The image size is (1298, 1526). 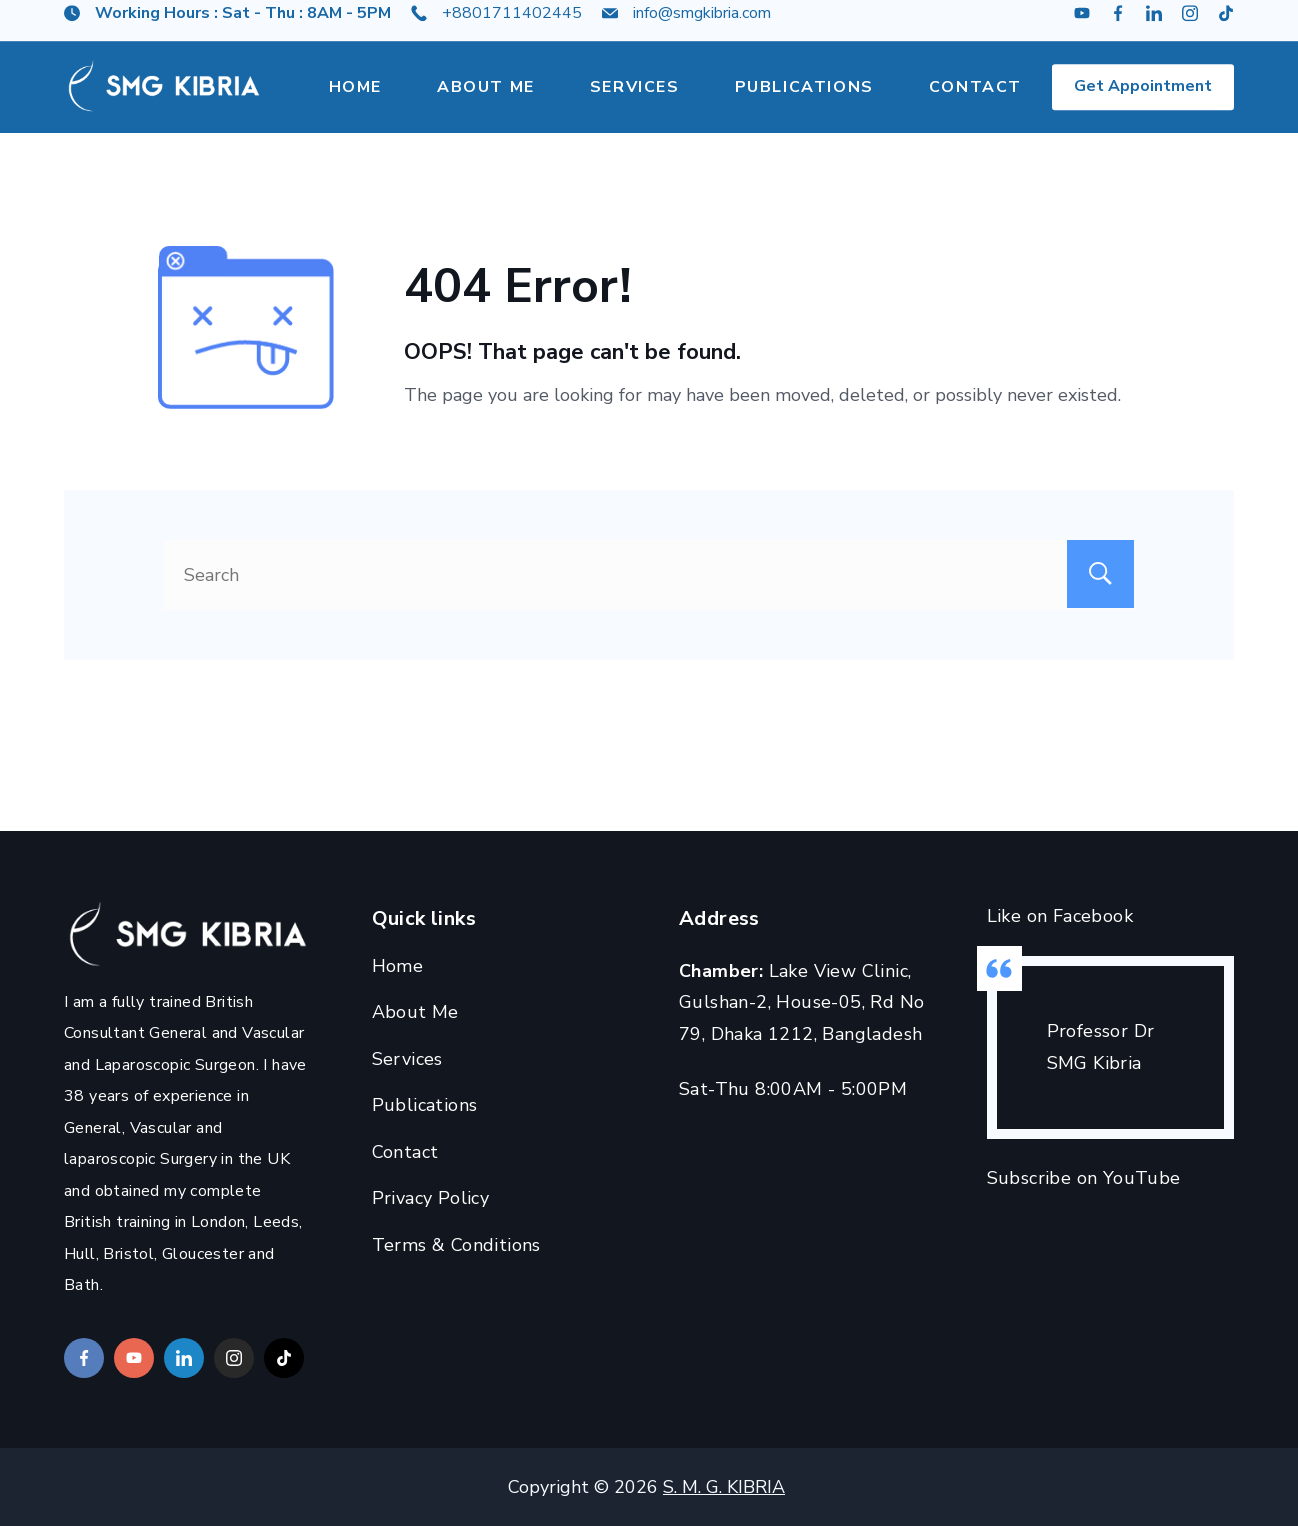 What do you see at coordinates (486, 102) in the screenshot?
I see `About Me` at bounding box center [486, 102].